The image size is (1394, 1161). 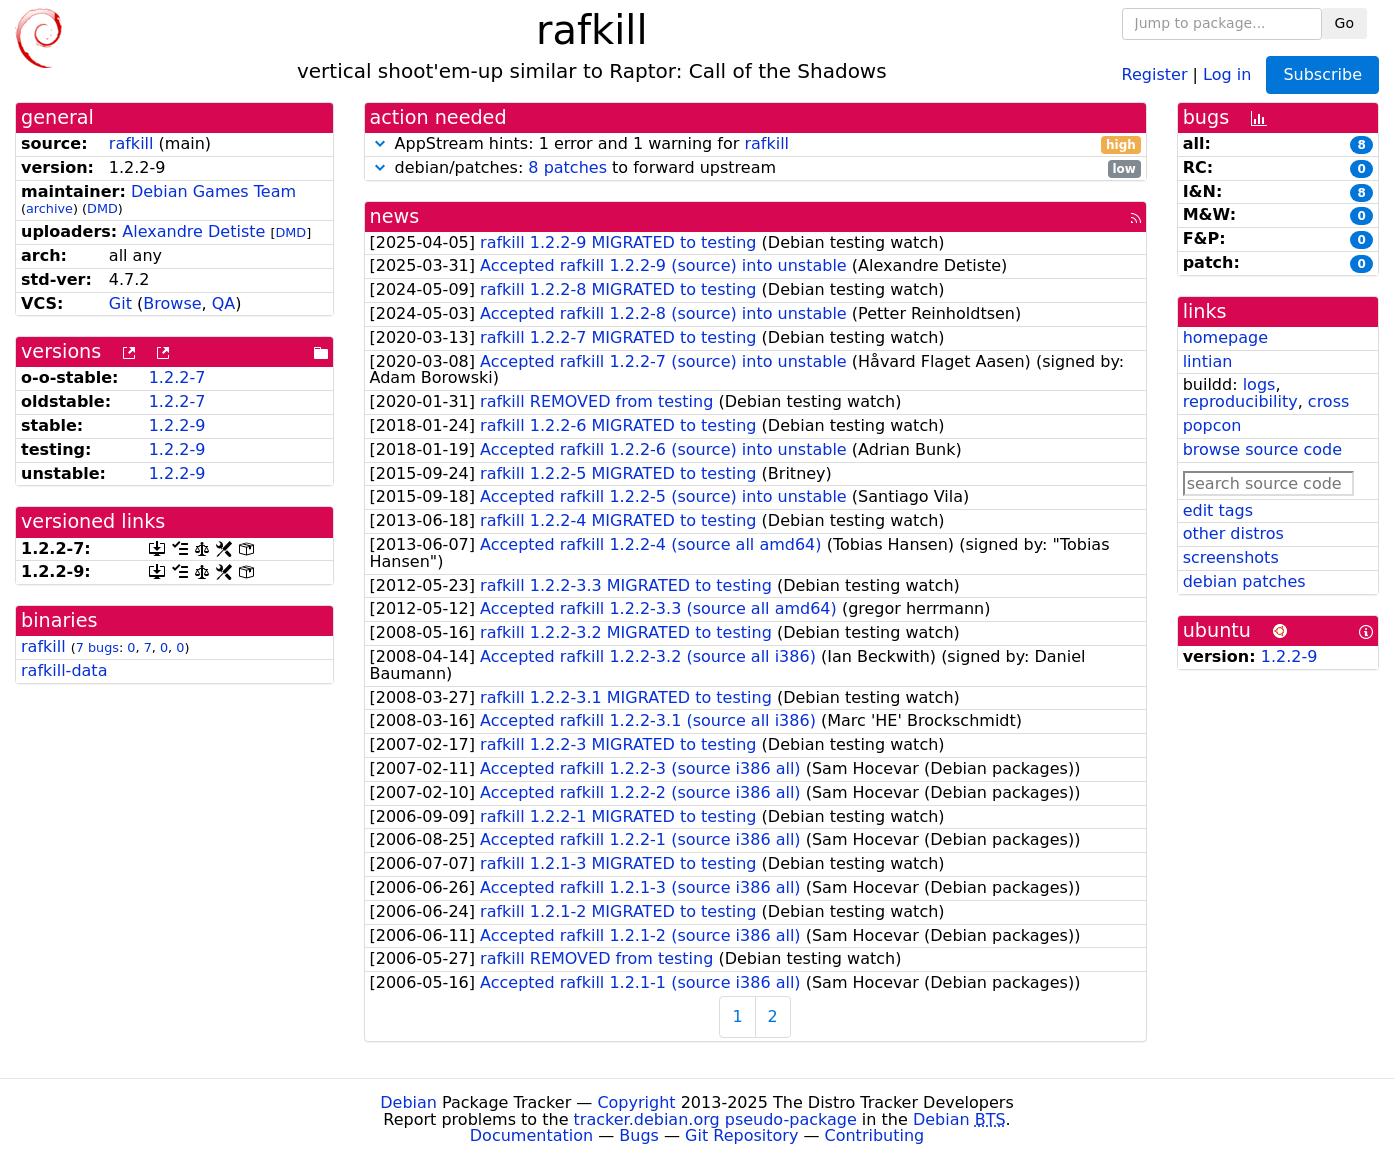 What do you see at coordinates (755, 168) in the screenshot?
I see `debian/patches: to forward upstream` at bounding box center [755, 168].